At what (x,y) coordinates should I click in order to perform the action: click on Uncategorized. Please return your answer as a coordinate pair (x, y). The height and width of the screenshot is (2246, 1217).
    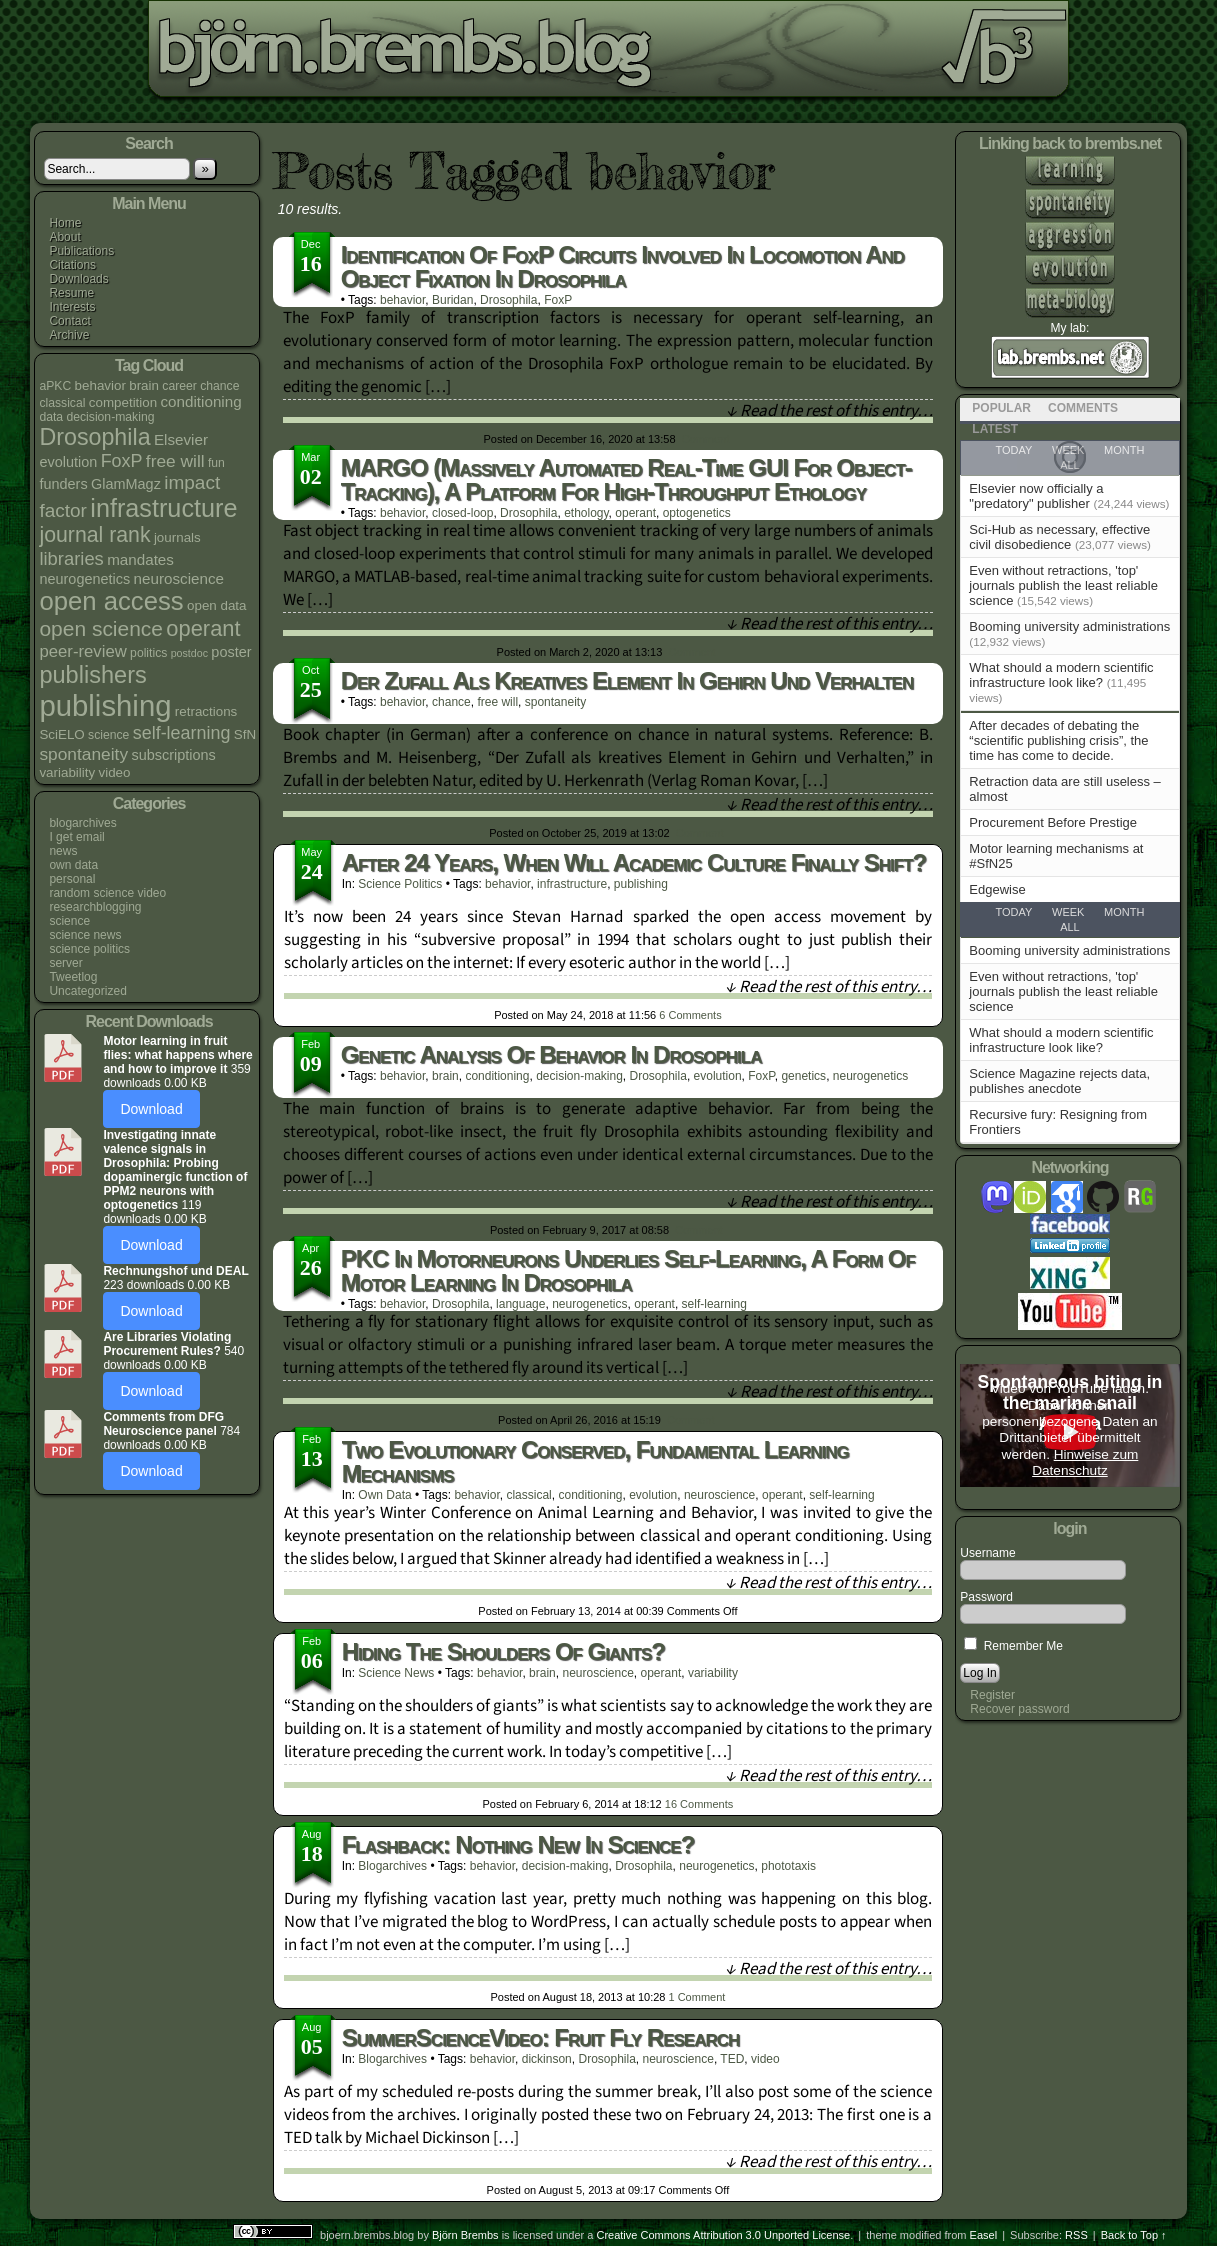
    Looking at the image, I should click on (87, 991).